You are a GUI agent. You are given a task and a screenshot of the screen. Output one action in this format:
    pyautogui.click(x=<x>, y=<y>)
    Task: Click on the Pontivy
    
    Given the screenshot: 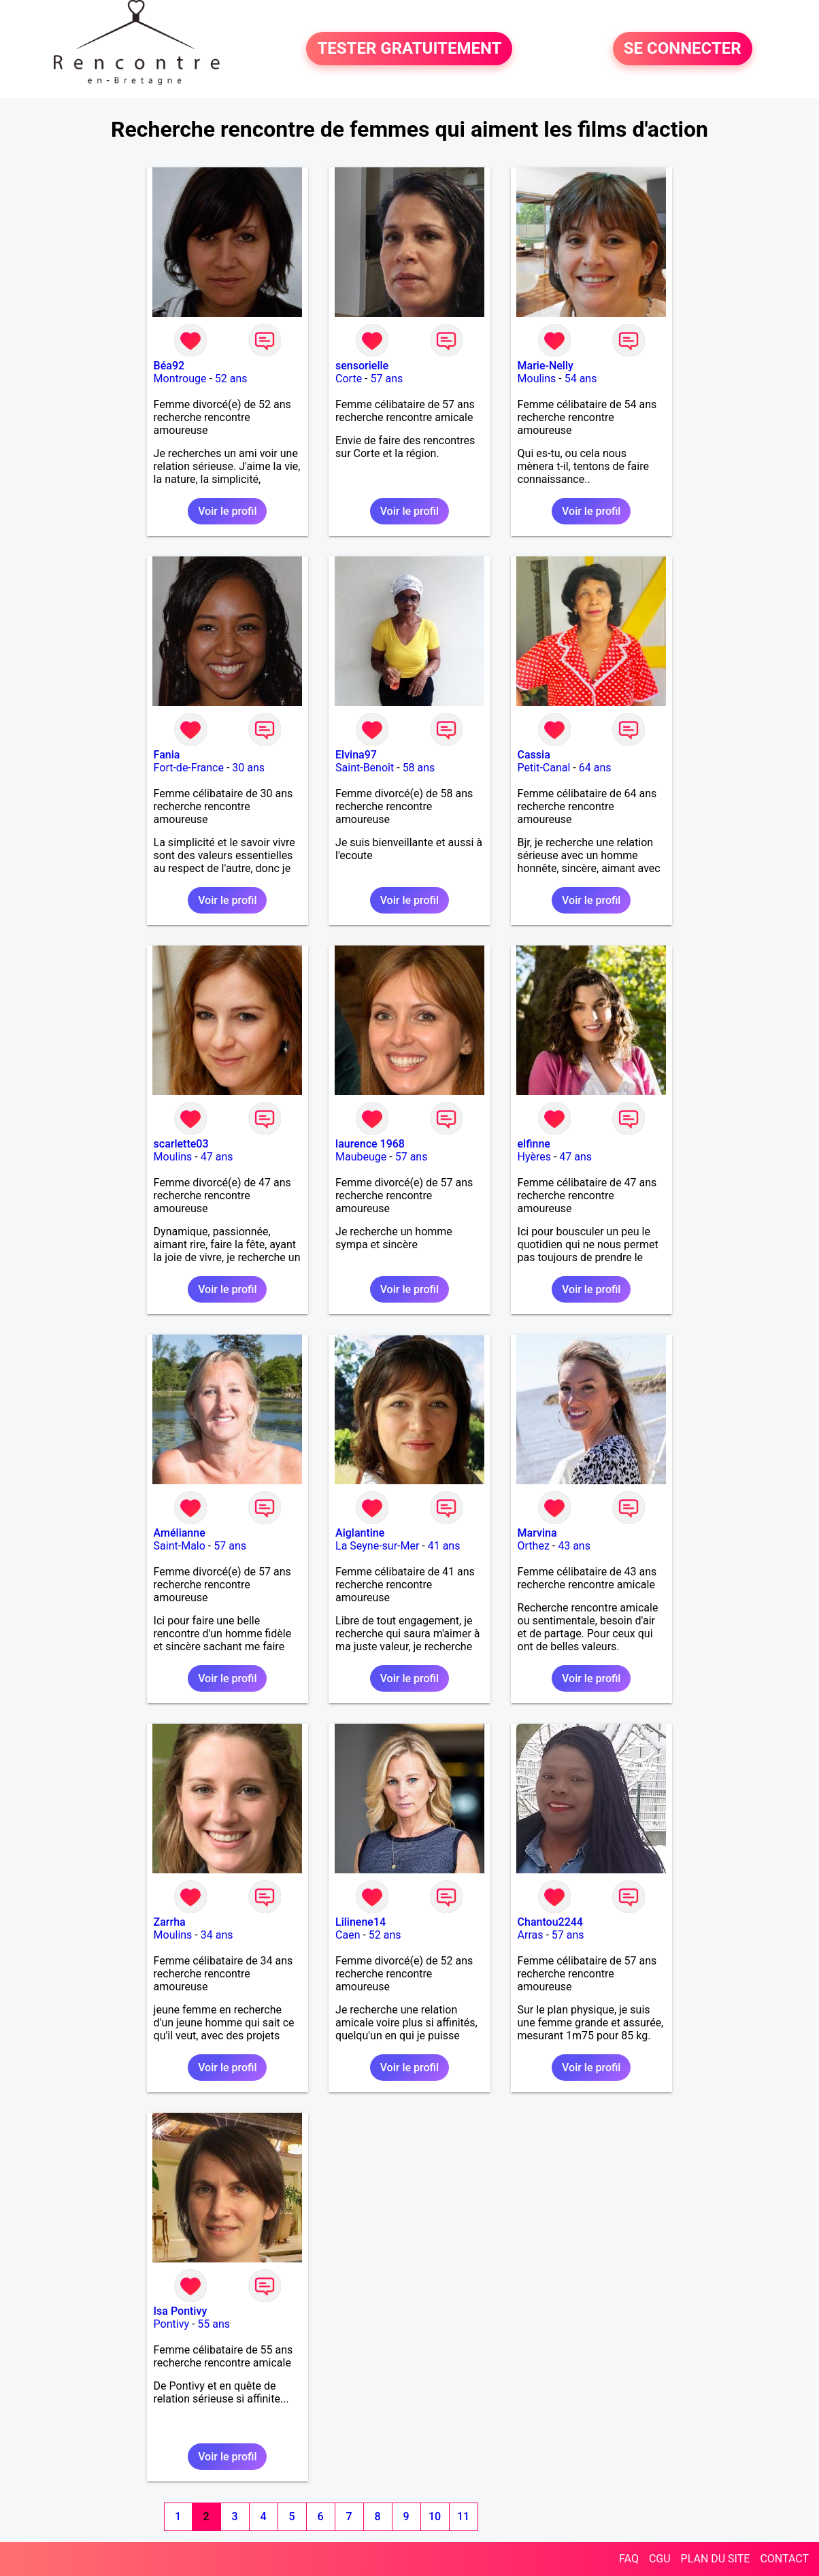 What is the action you would take?
    pyautogui.click(x=171, y=2324)
    